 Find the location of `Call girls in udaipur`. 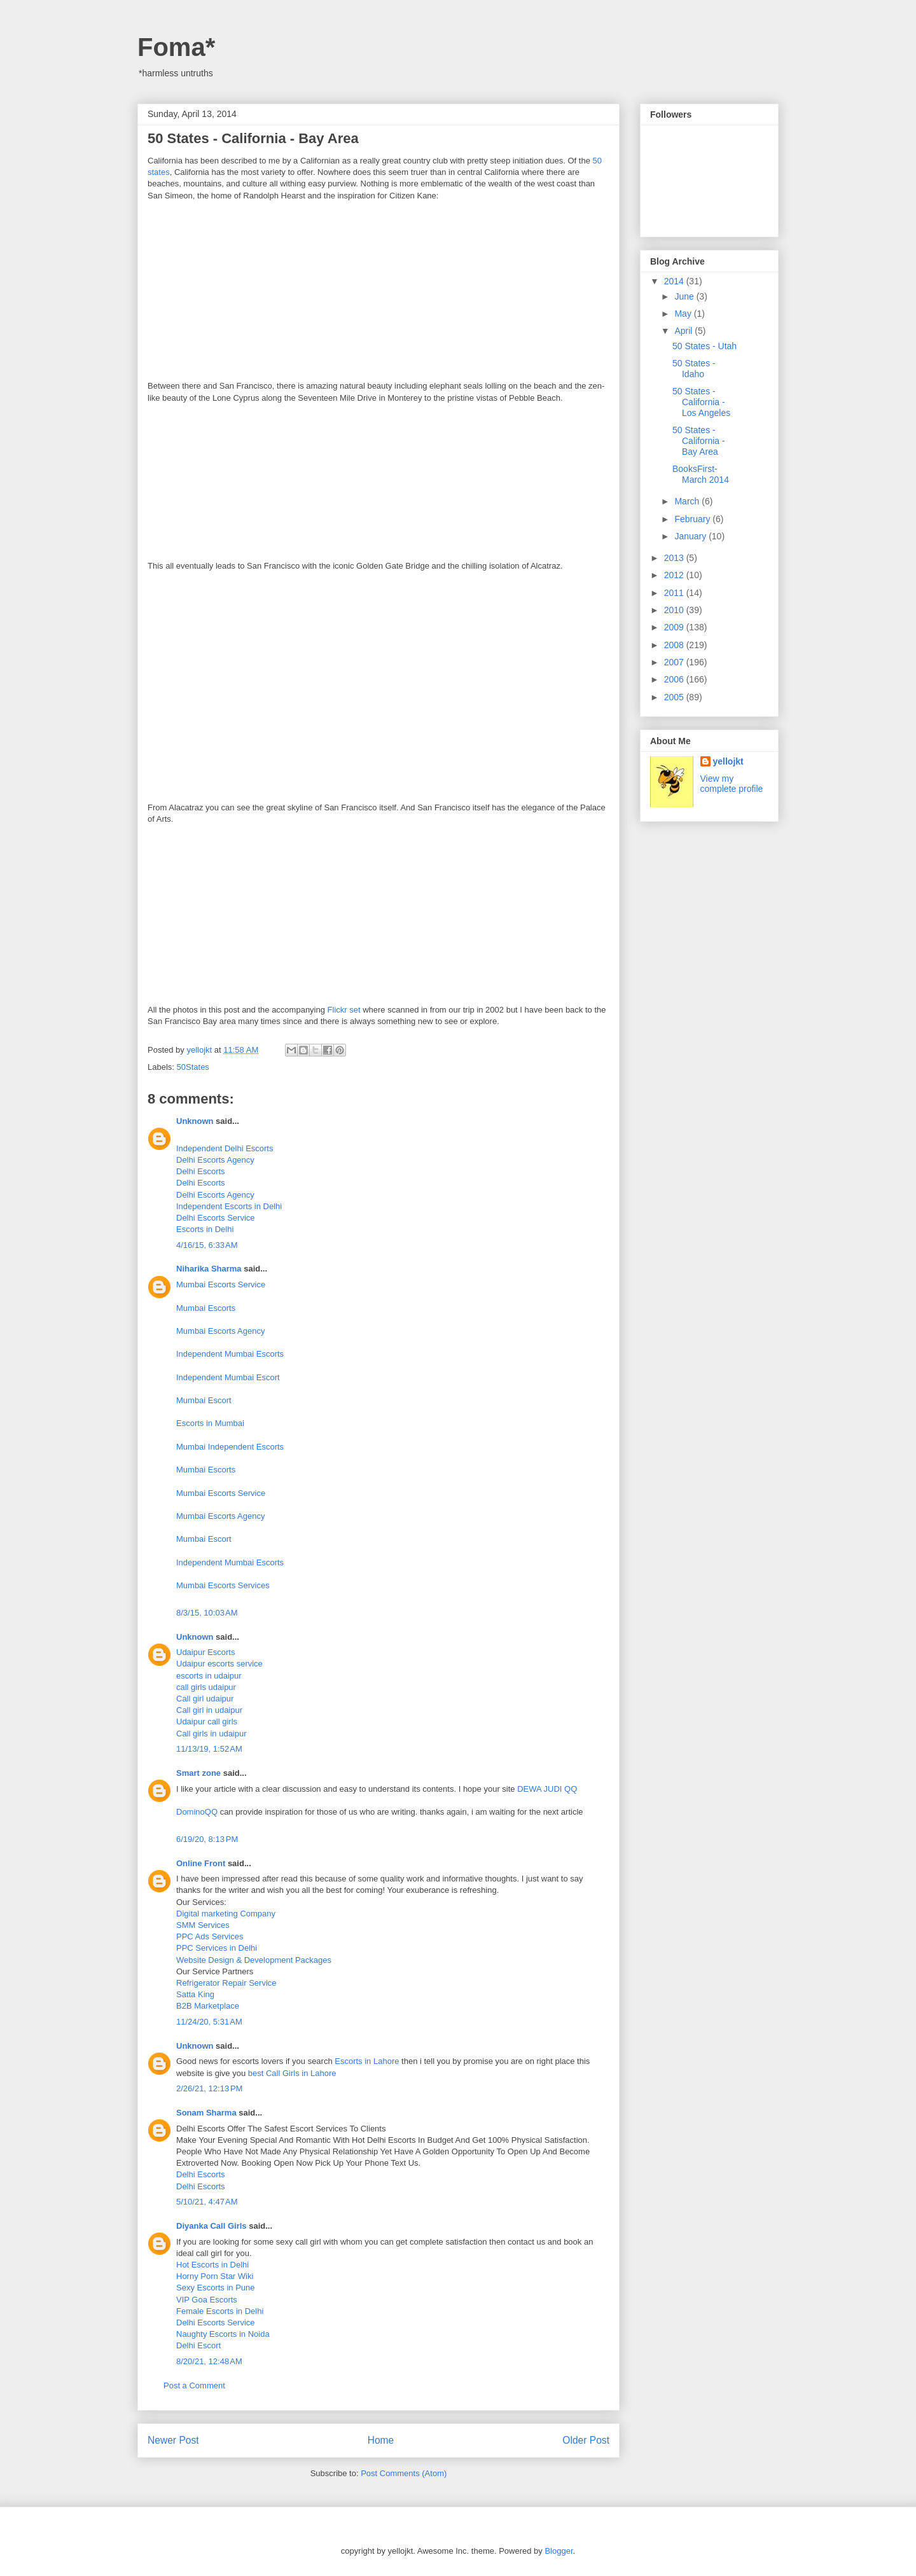

Call girls in udaipur is located at coordinates (211, 1733).